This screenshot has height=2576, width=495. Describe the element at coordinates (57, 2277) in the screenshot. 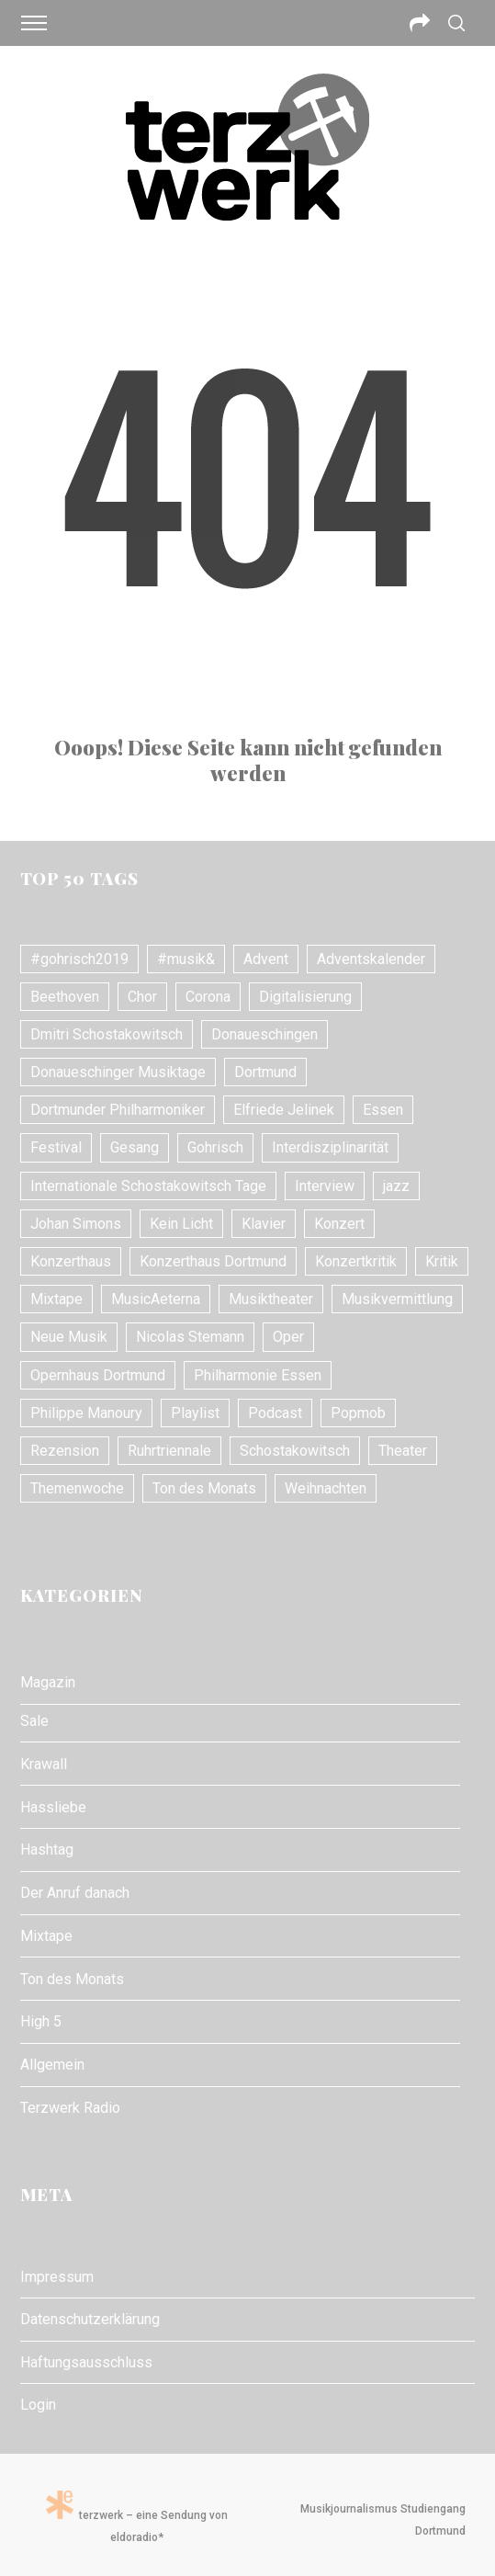

I see `Impressum` at that location.